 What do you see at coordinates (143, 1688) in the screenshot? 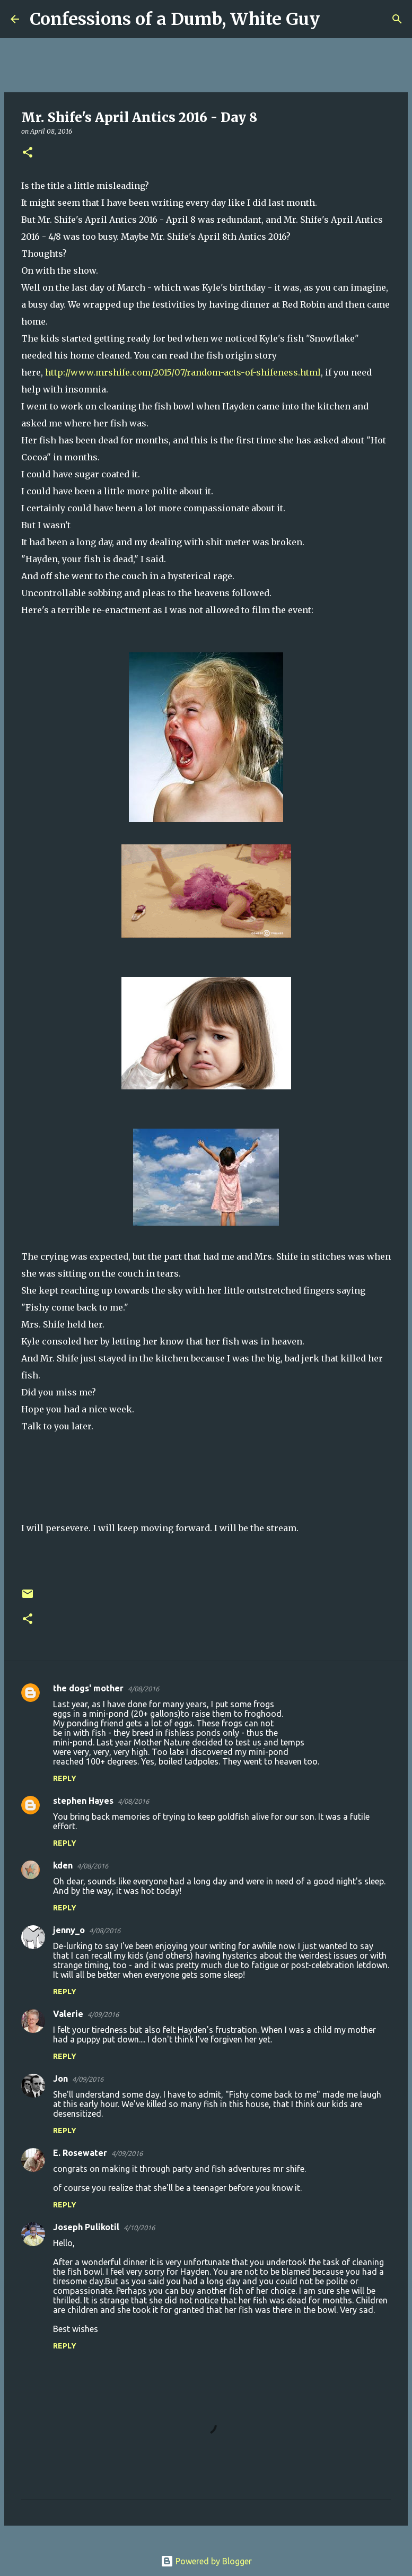
I see `4/08/2016` at bounding box center [143, 1688].